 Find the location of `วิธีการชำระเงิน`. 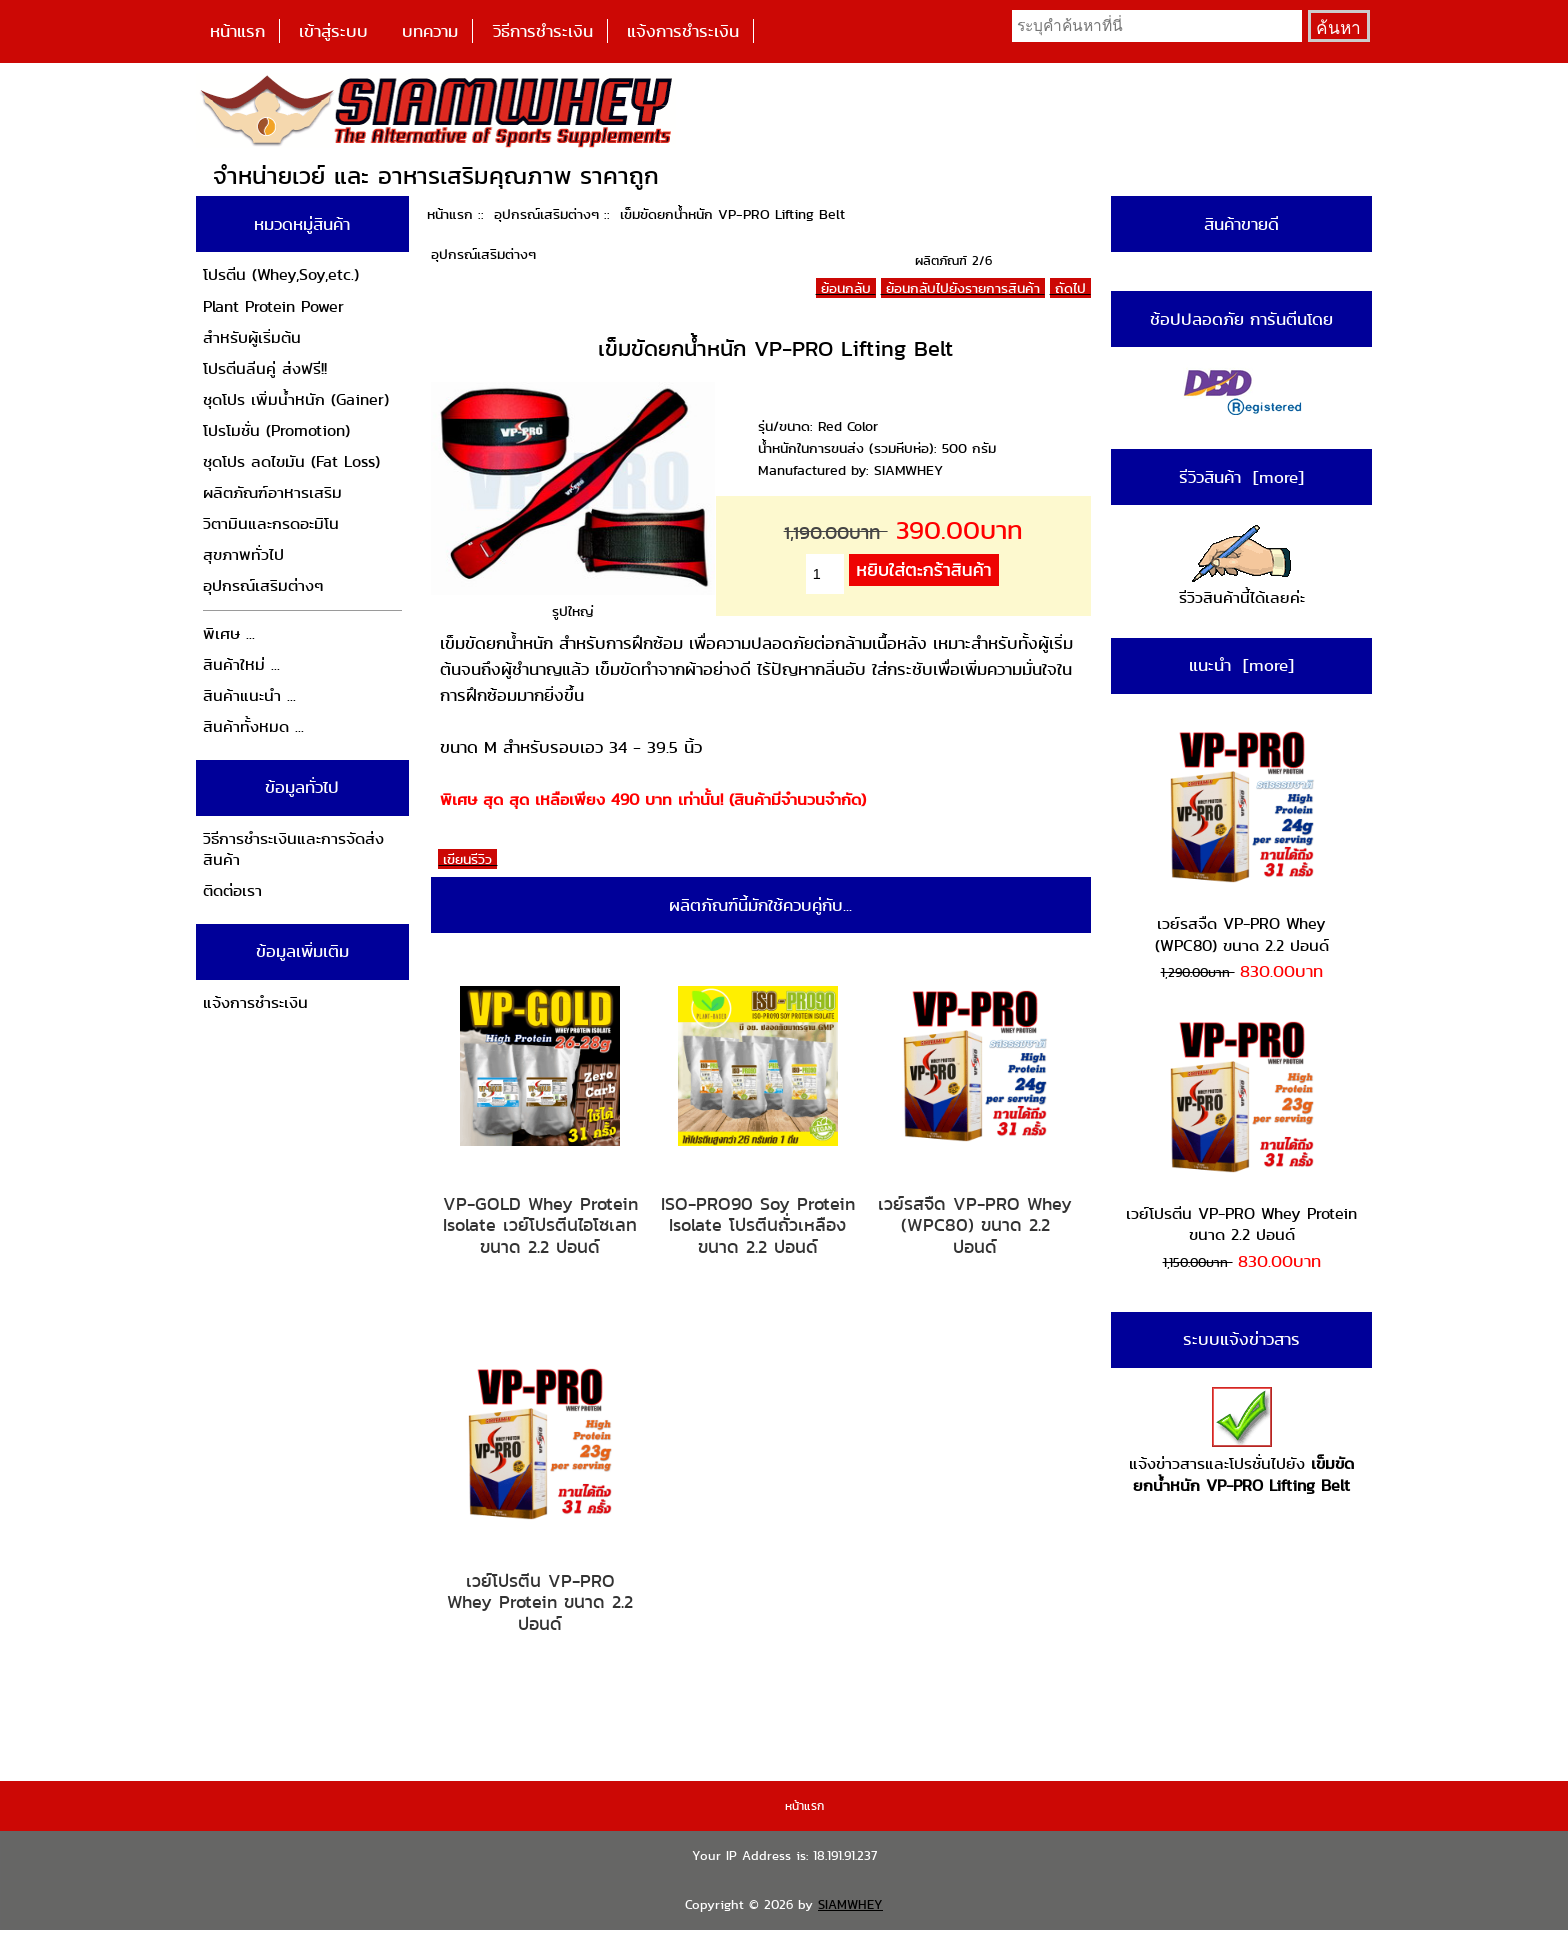

วิธีการชำระเงิน is located at coordinates (543, 31).